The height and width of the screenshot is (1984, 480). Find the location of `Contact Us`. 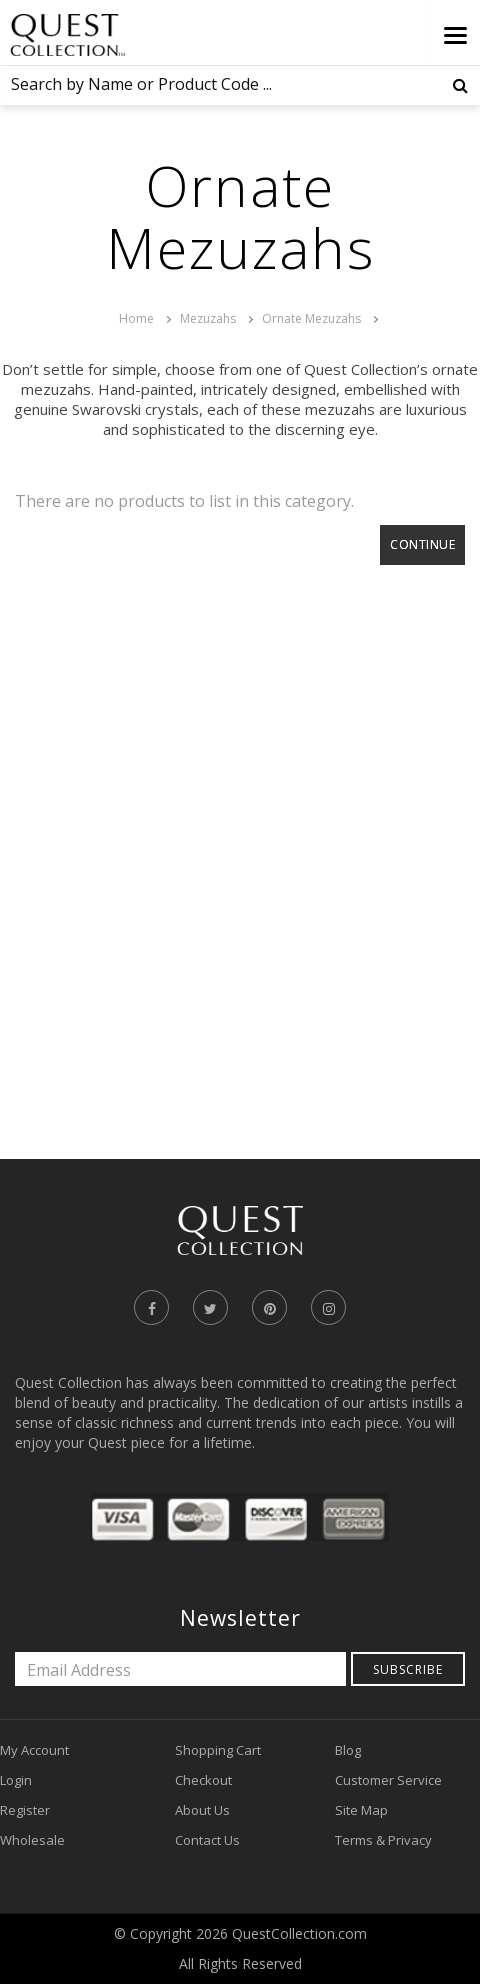

Contact Us is located at coordinates (207, 1840).